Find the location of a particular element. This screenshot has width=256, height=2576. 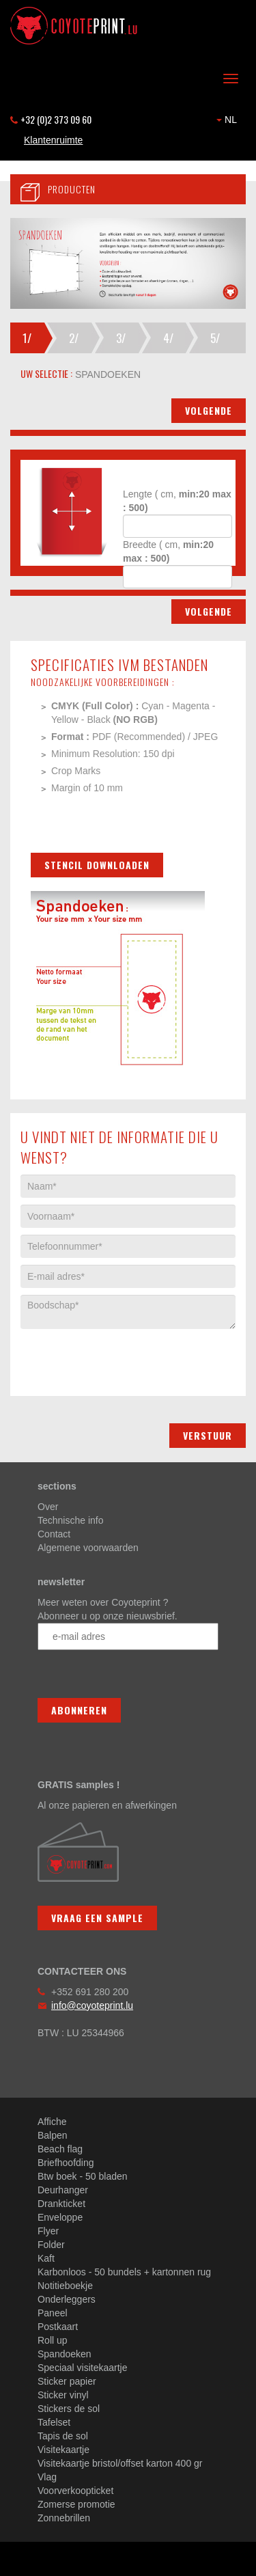

Notitieboekje is located at coordinates (65, 2285).